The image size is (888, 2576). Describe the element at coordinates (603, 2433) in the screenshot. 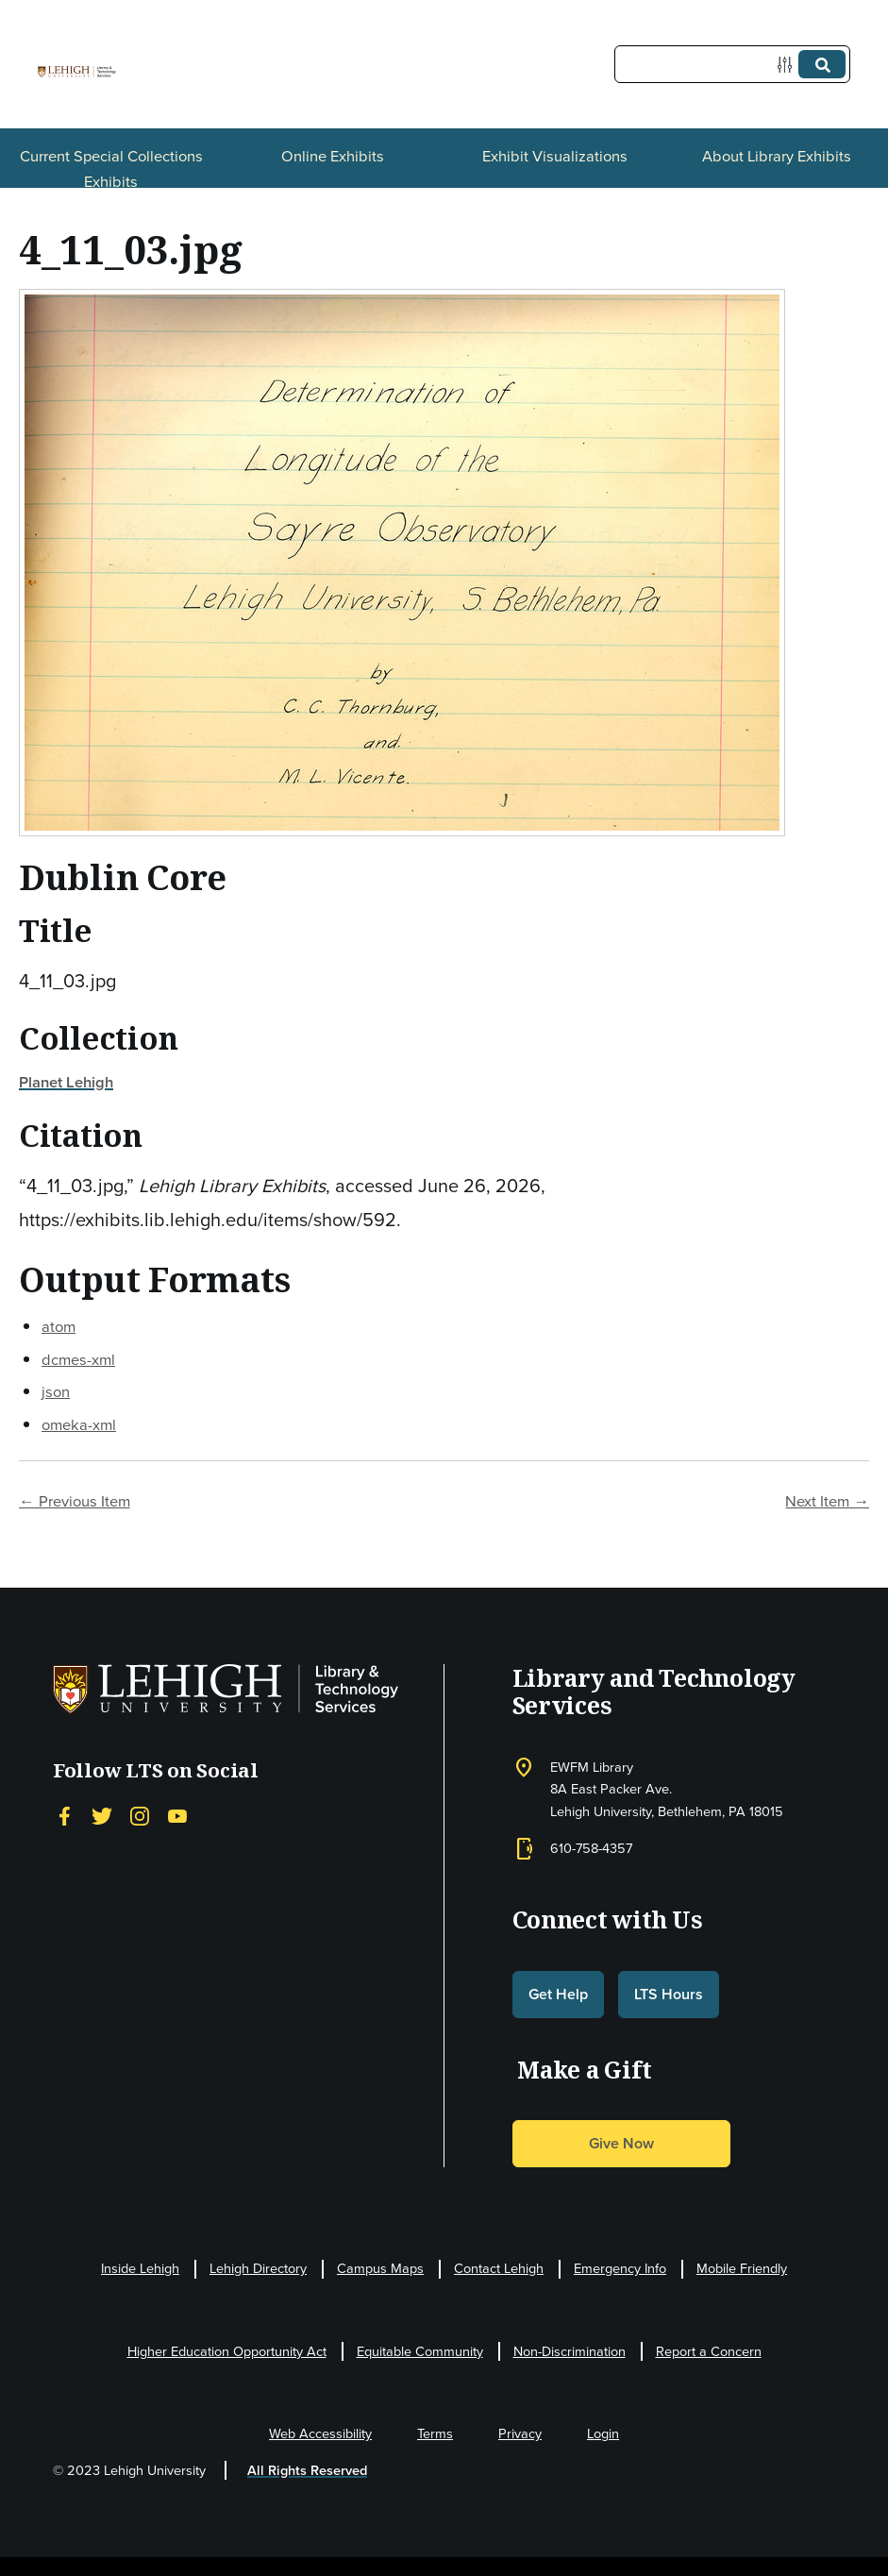

I see `Login` at that location.